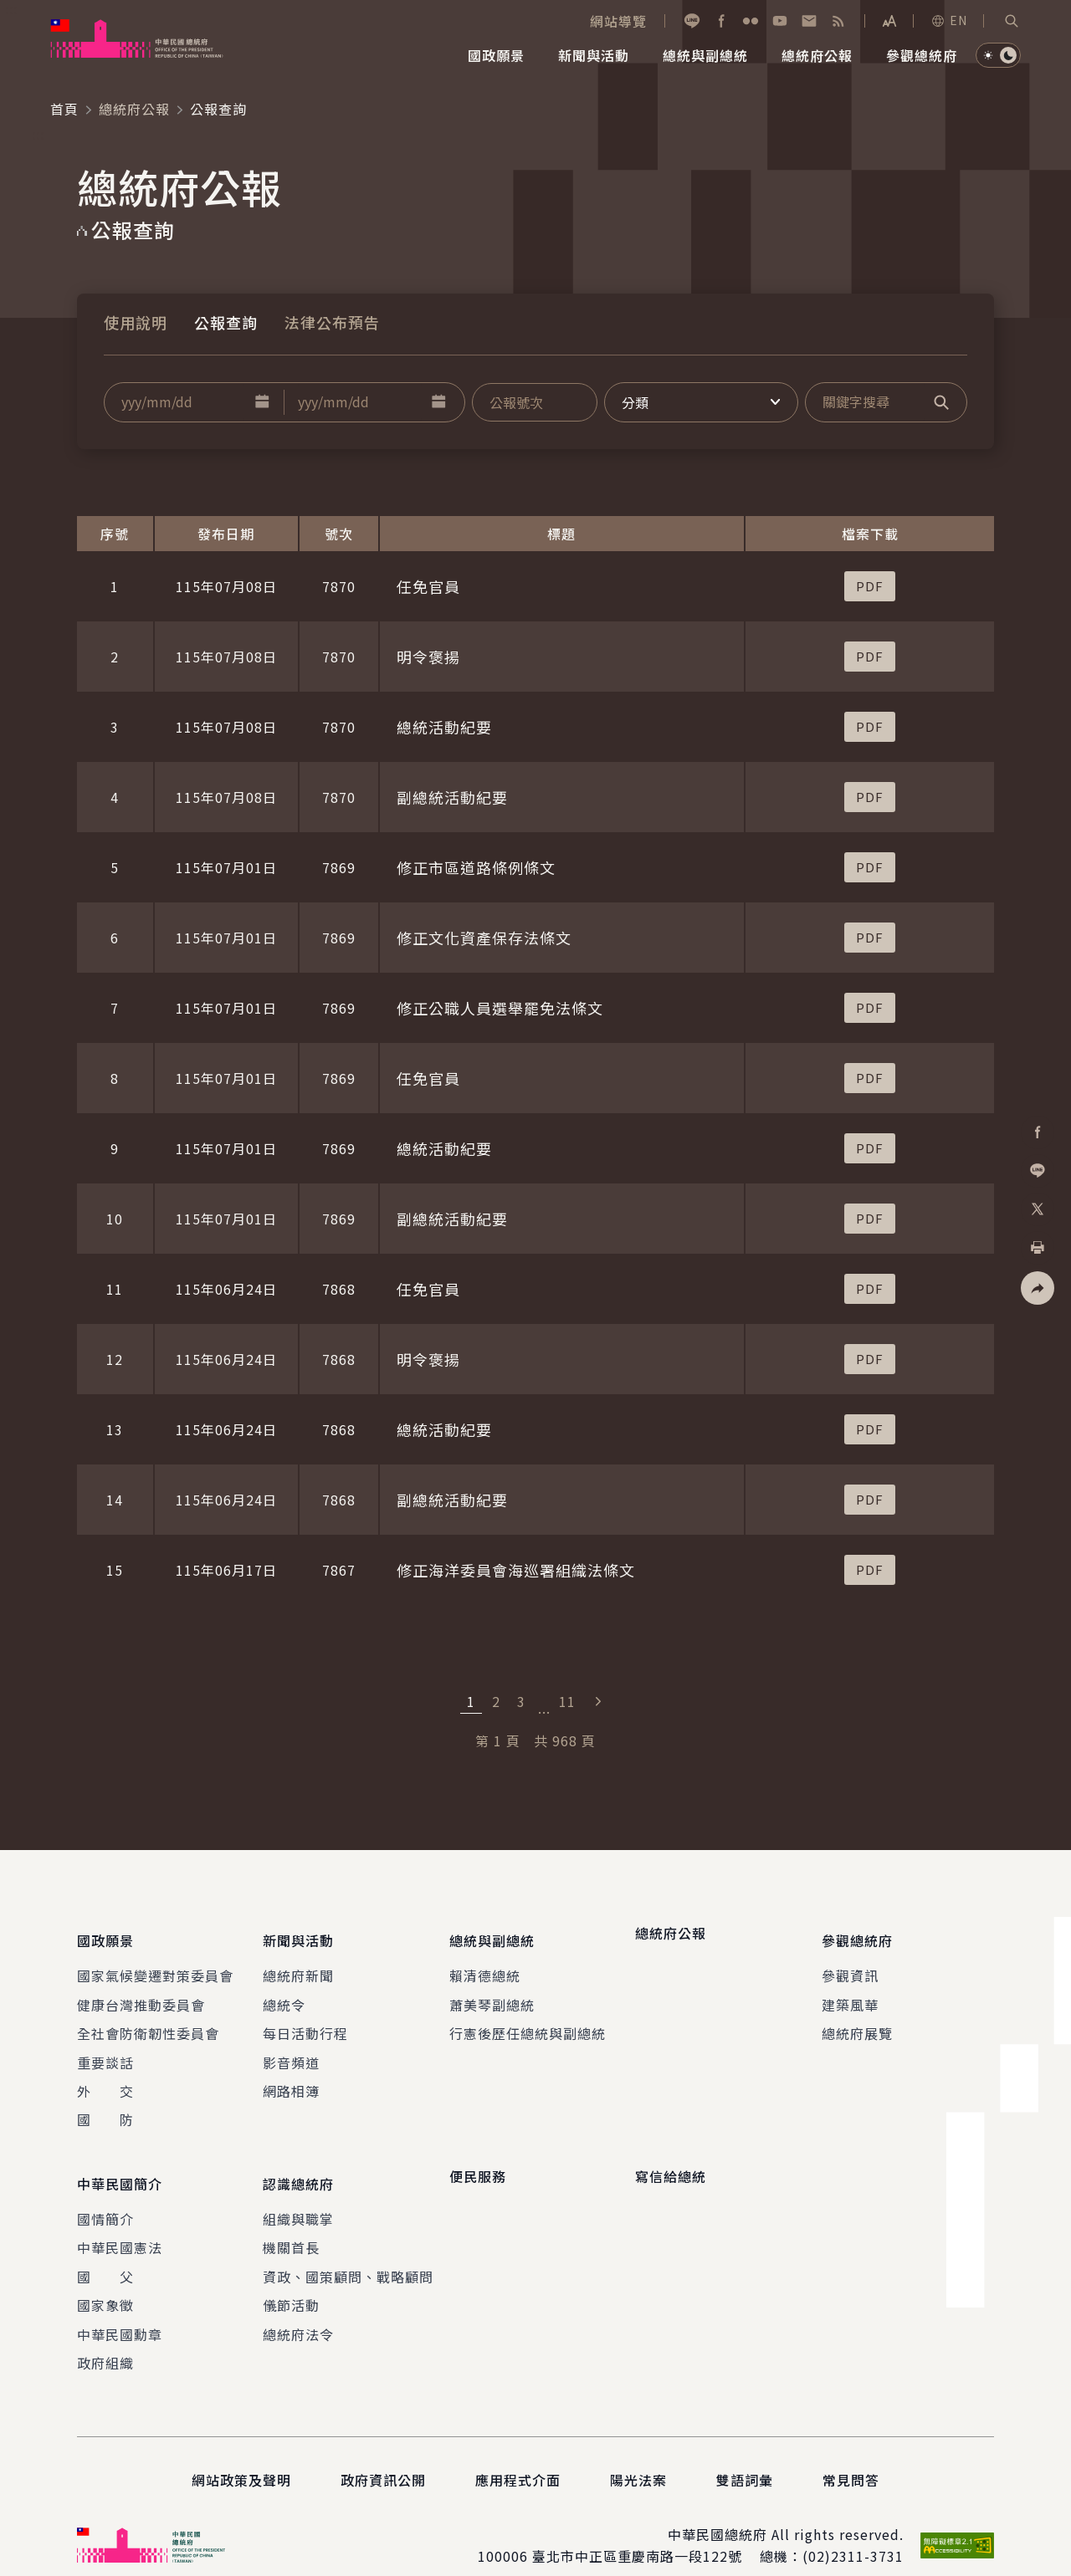  What do you see at coordinates (1011, 21) in the screenshot?
I see `[button]` at bounding box center [1011, 21].